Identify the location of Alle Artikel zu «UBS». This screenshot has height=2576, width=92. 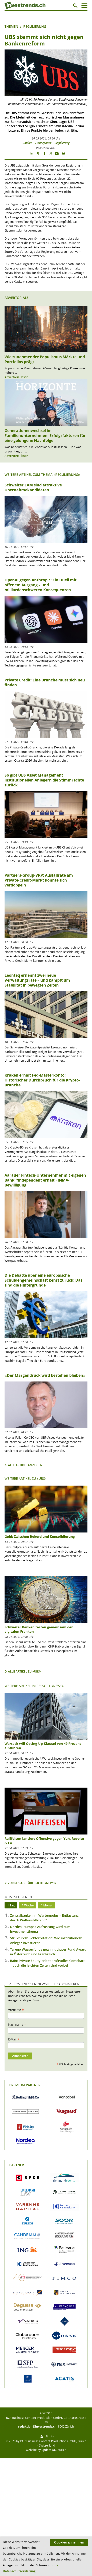
(24, 1671).